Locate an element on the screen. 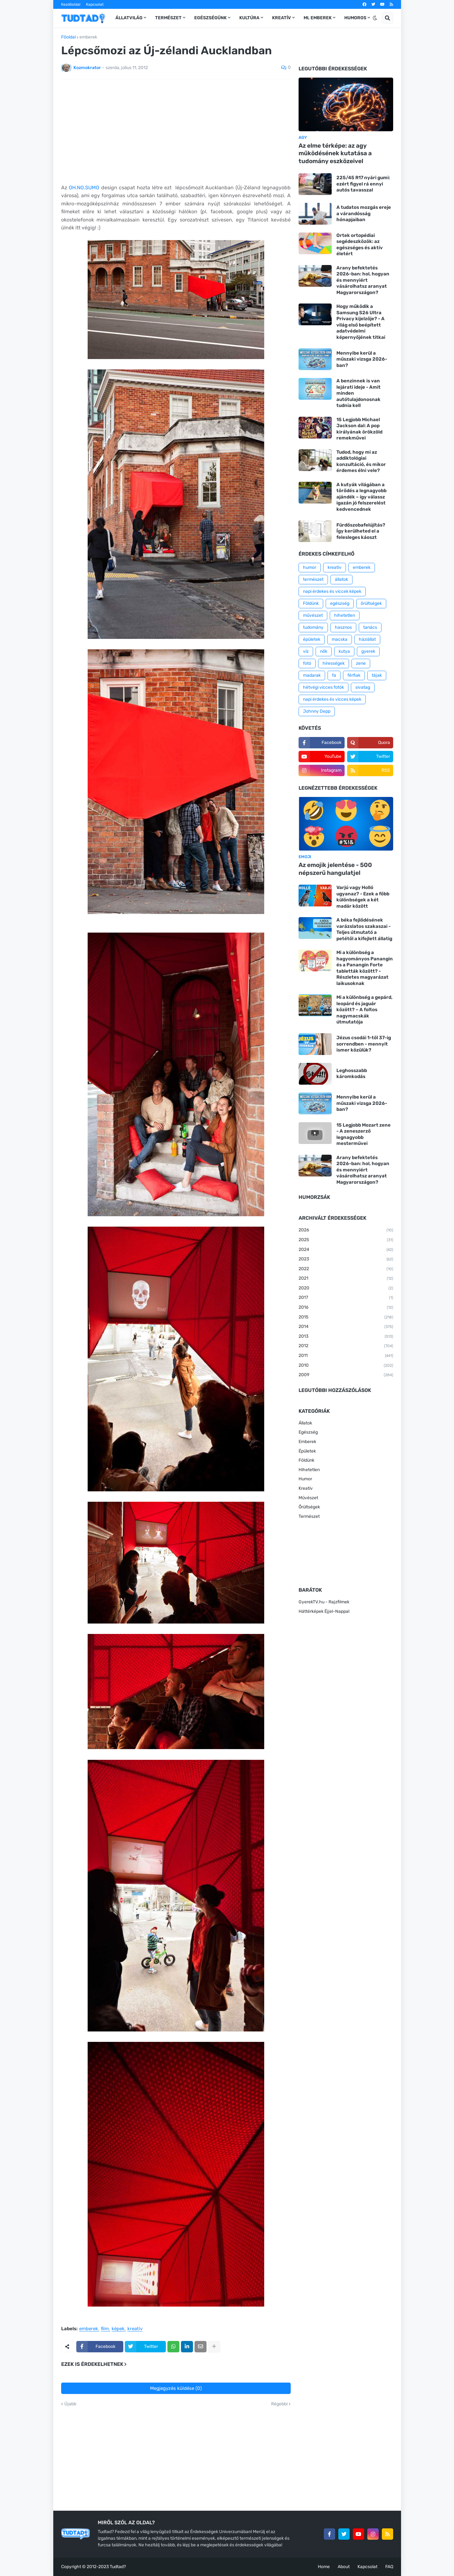 The width and height of the screenshot is (454, 2576). 2024 is located at coordinates (346, 1250).